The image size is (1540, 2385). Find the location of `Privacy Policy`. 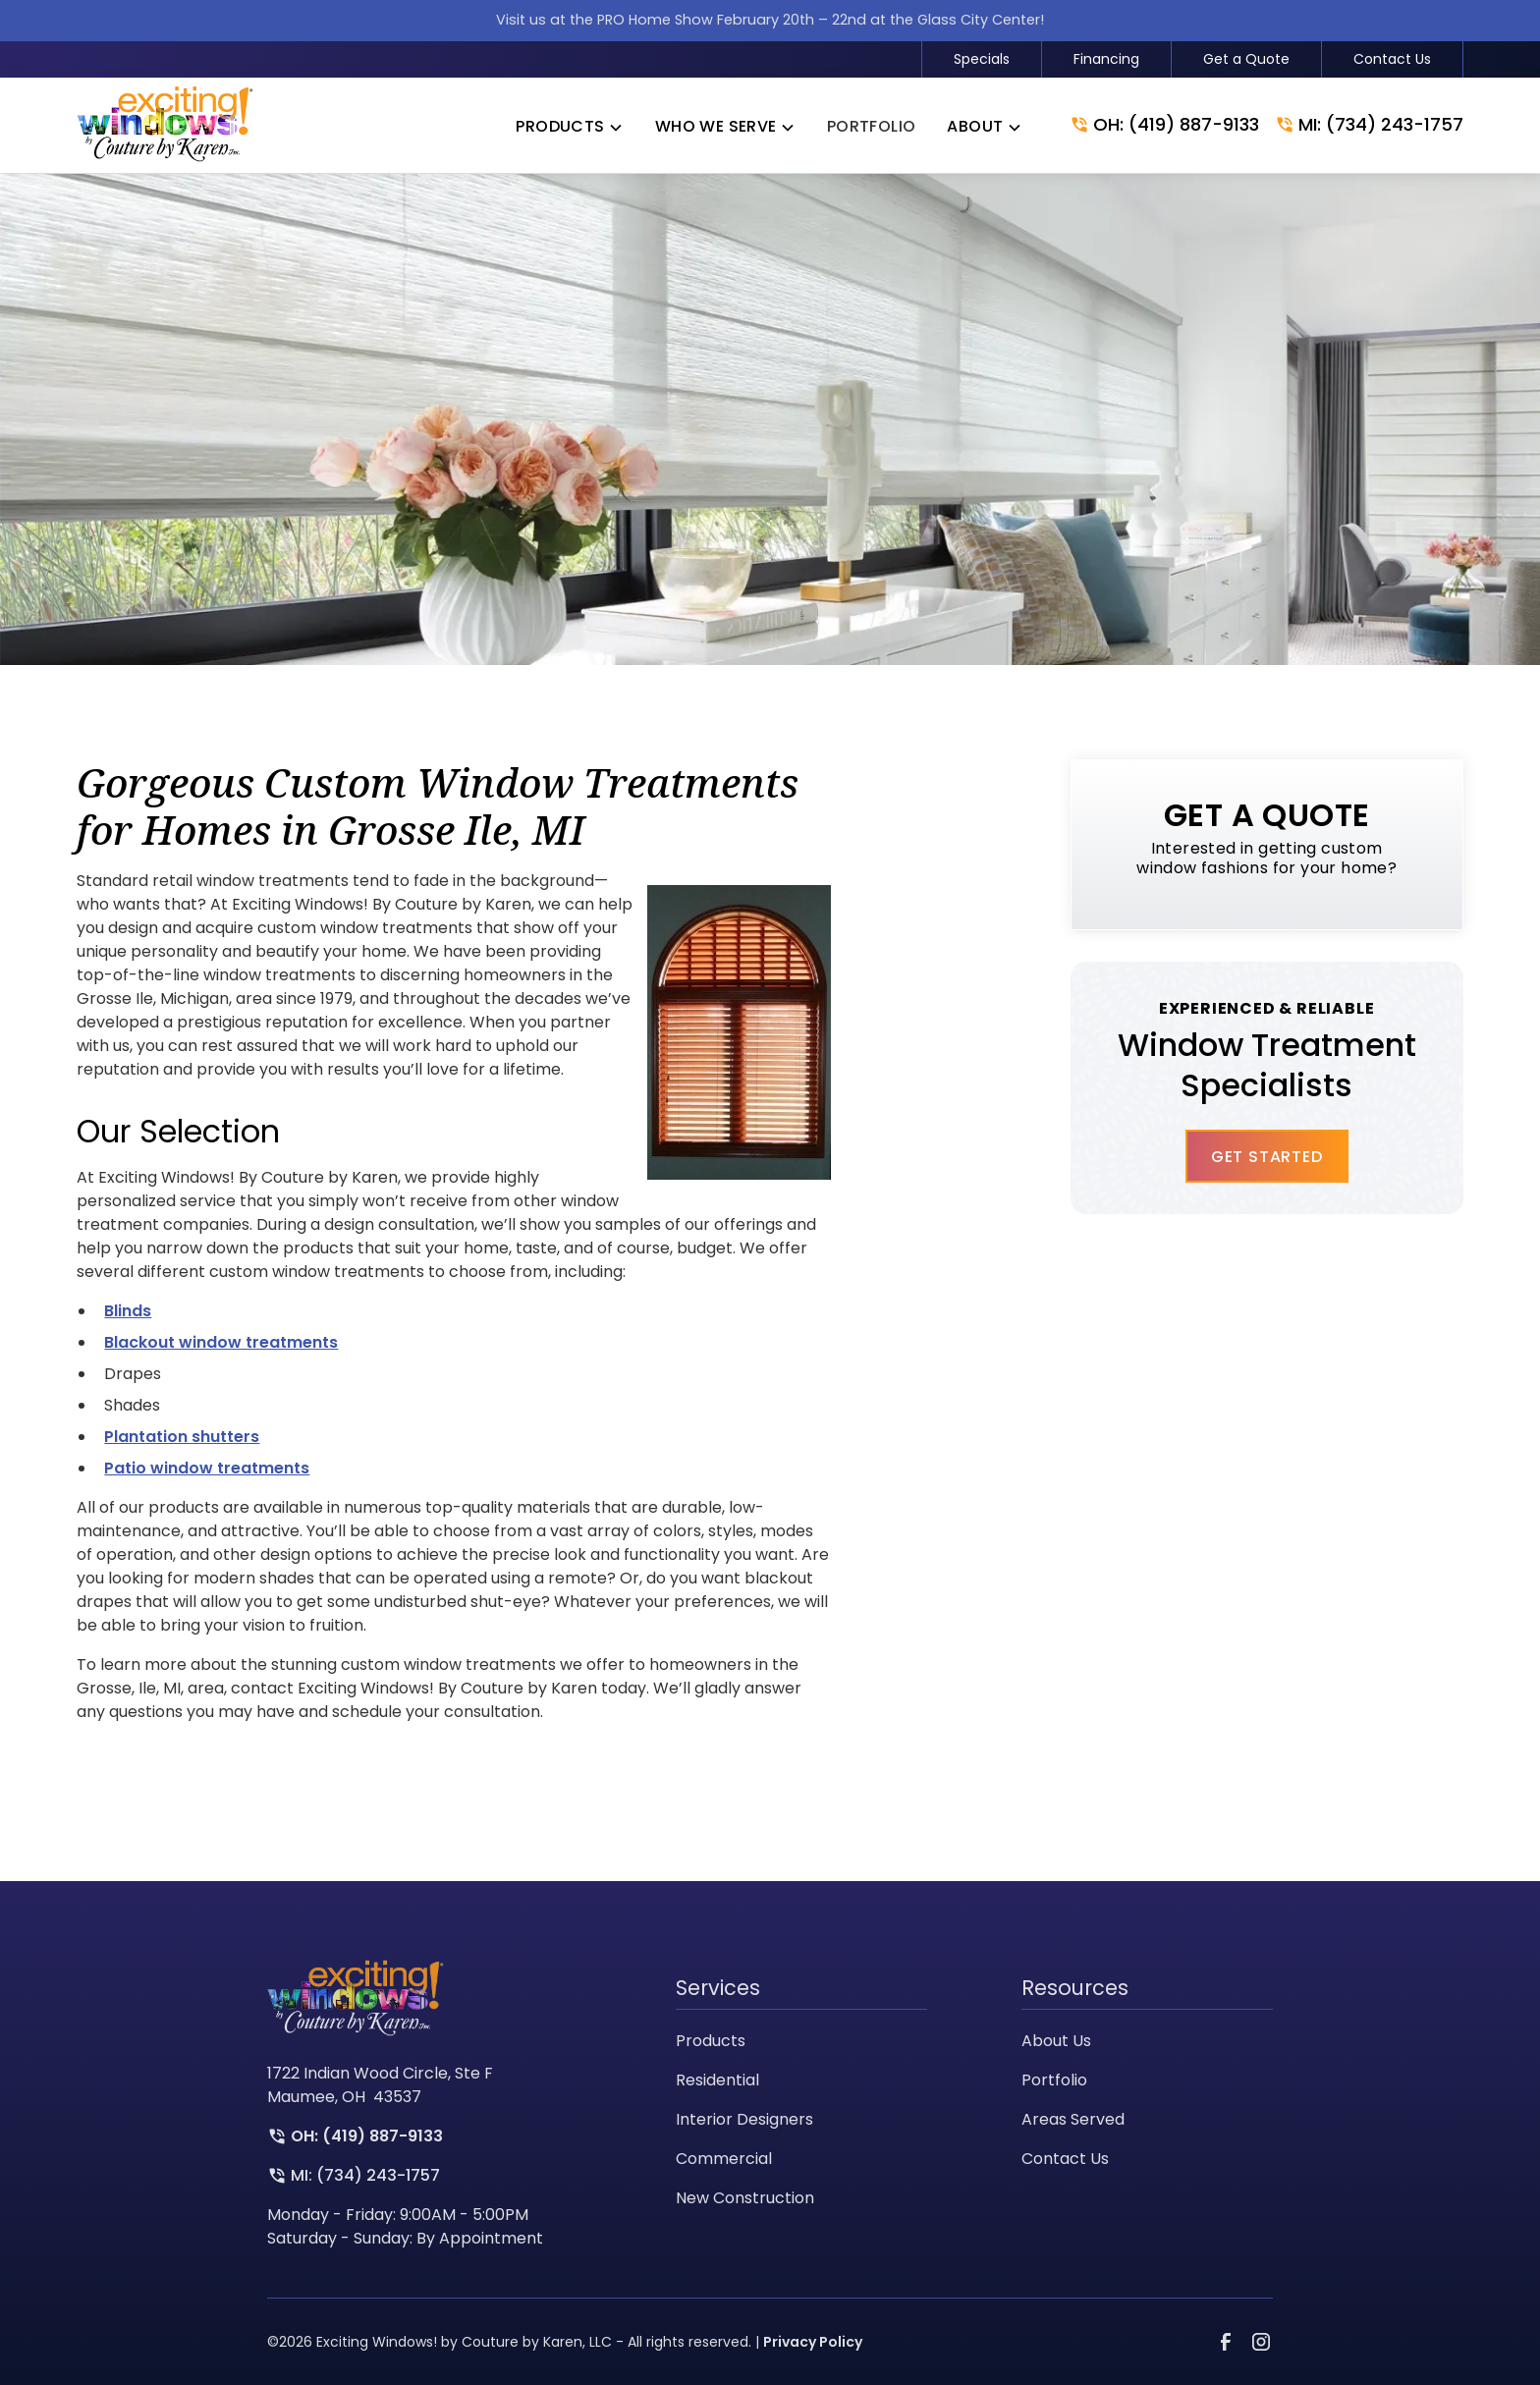

Privacy Policy is located at coordinates (812, 2342).